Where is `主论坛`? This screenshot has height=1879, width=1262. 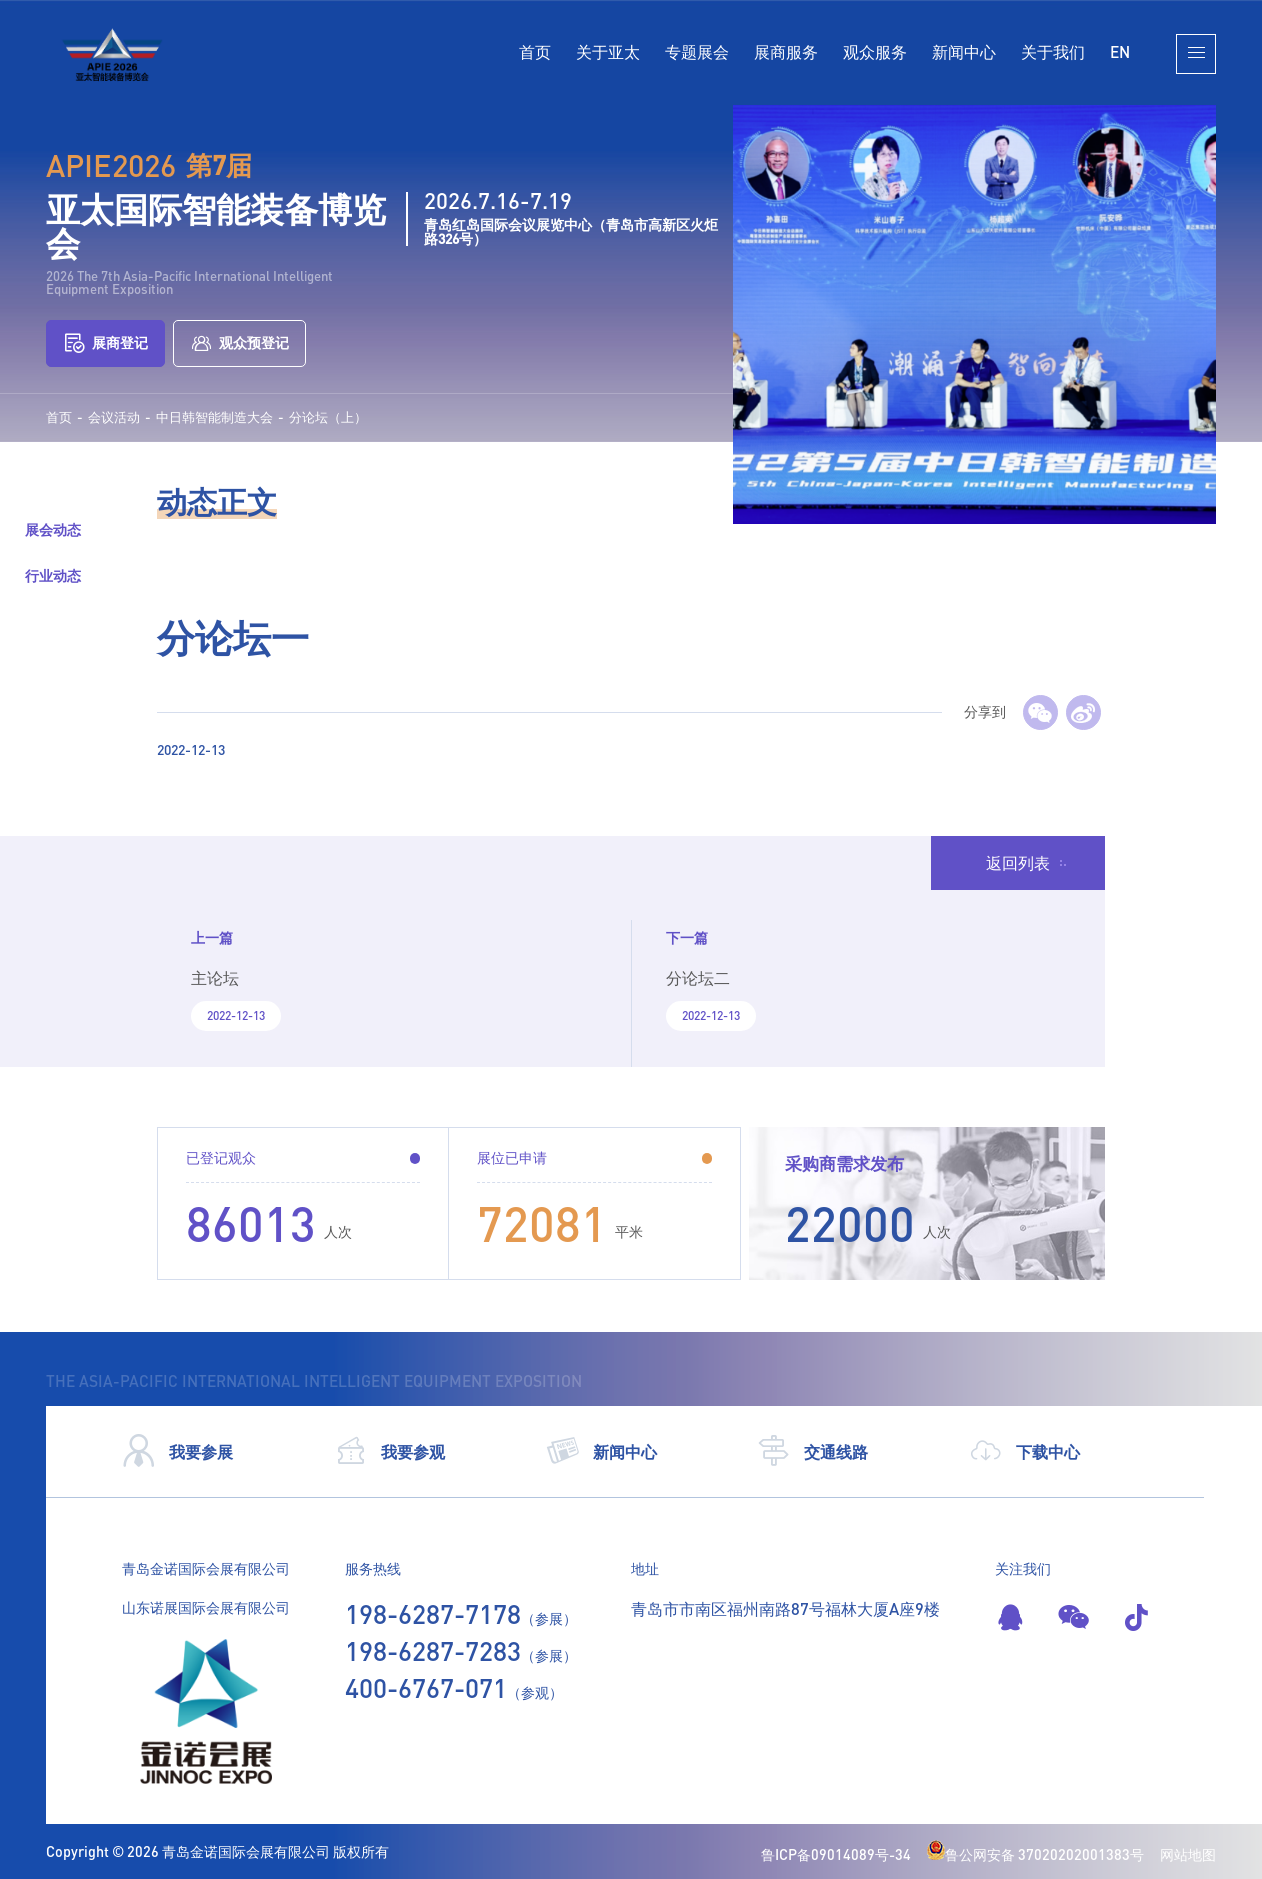
主论坛 is located at coordinates (215, 977).